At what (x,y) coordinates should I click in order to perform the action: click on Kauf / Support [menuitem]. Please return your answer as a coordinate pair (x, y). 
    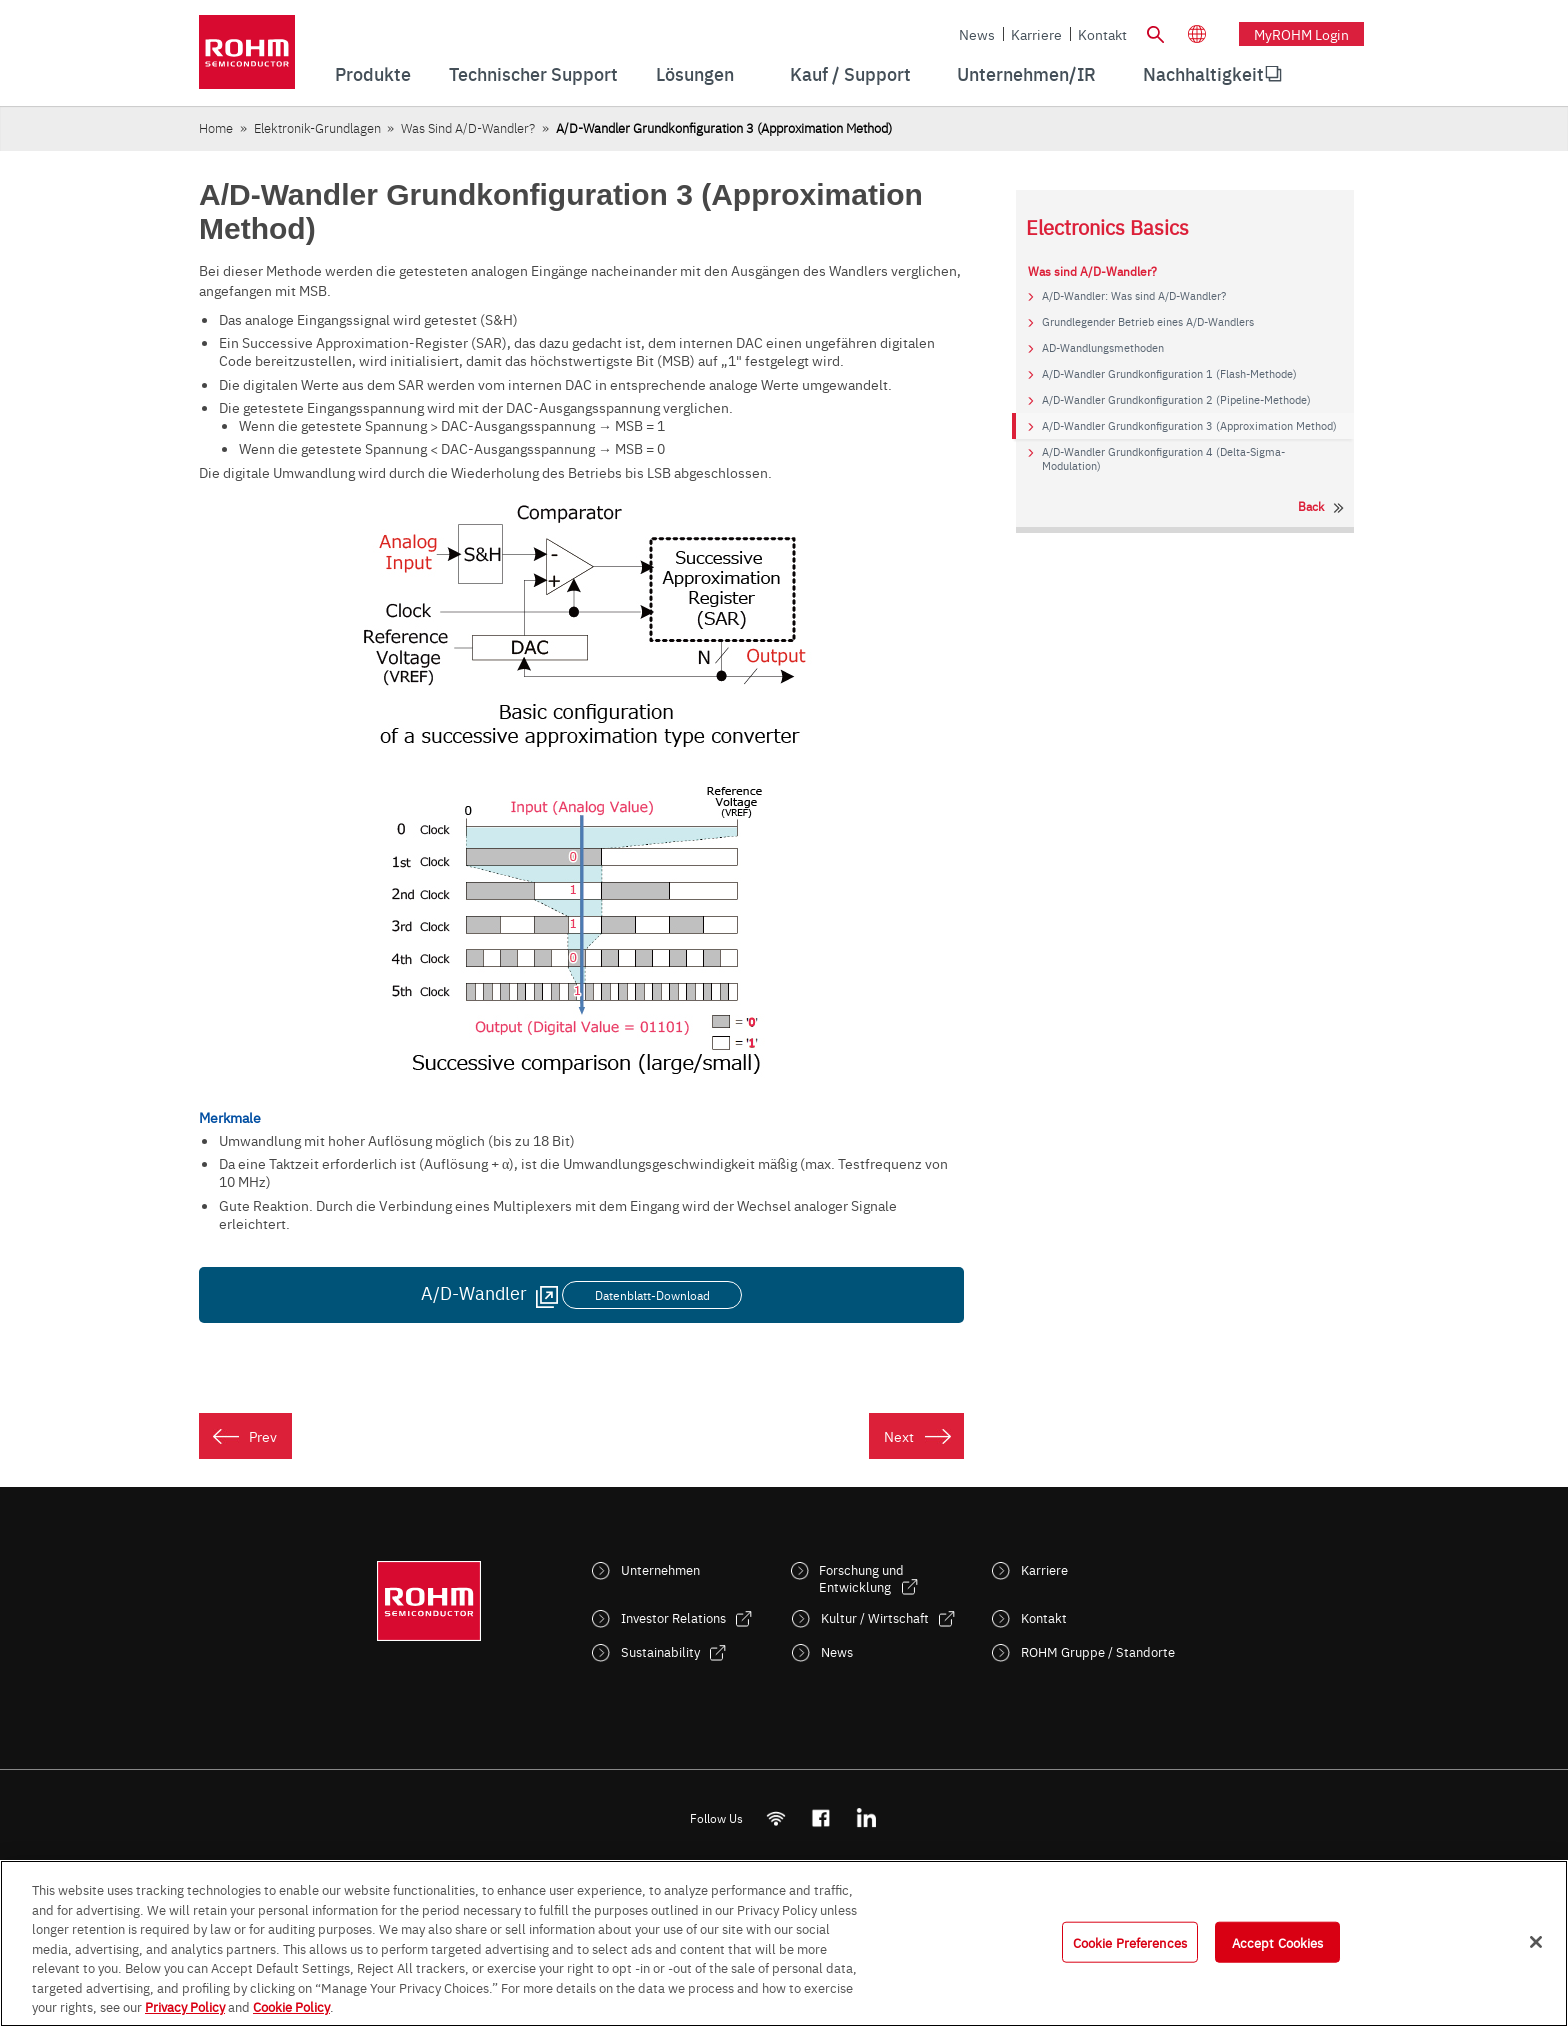
    Looking at the image, I should click on (850, 73).